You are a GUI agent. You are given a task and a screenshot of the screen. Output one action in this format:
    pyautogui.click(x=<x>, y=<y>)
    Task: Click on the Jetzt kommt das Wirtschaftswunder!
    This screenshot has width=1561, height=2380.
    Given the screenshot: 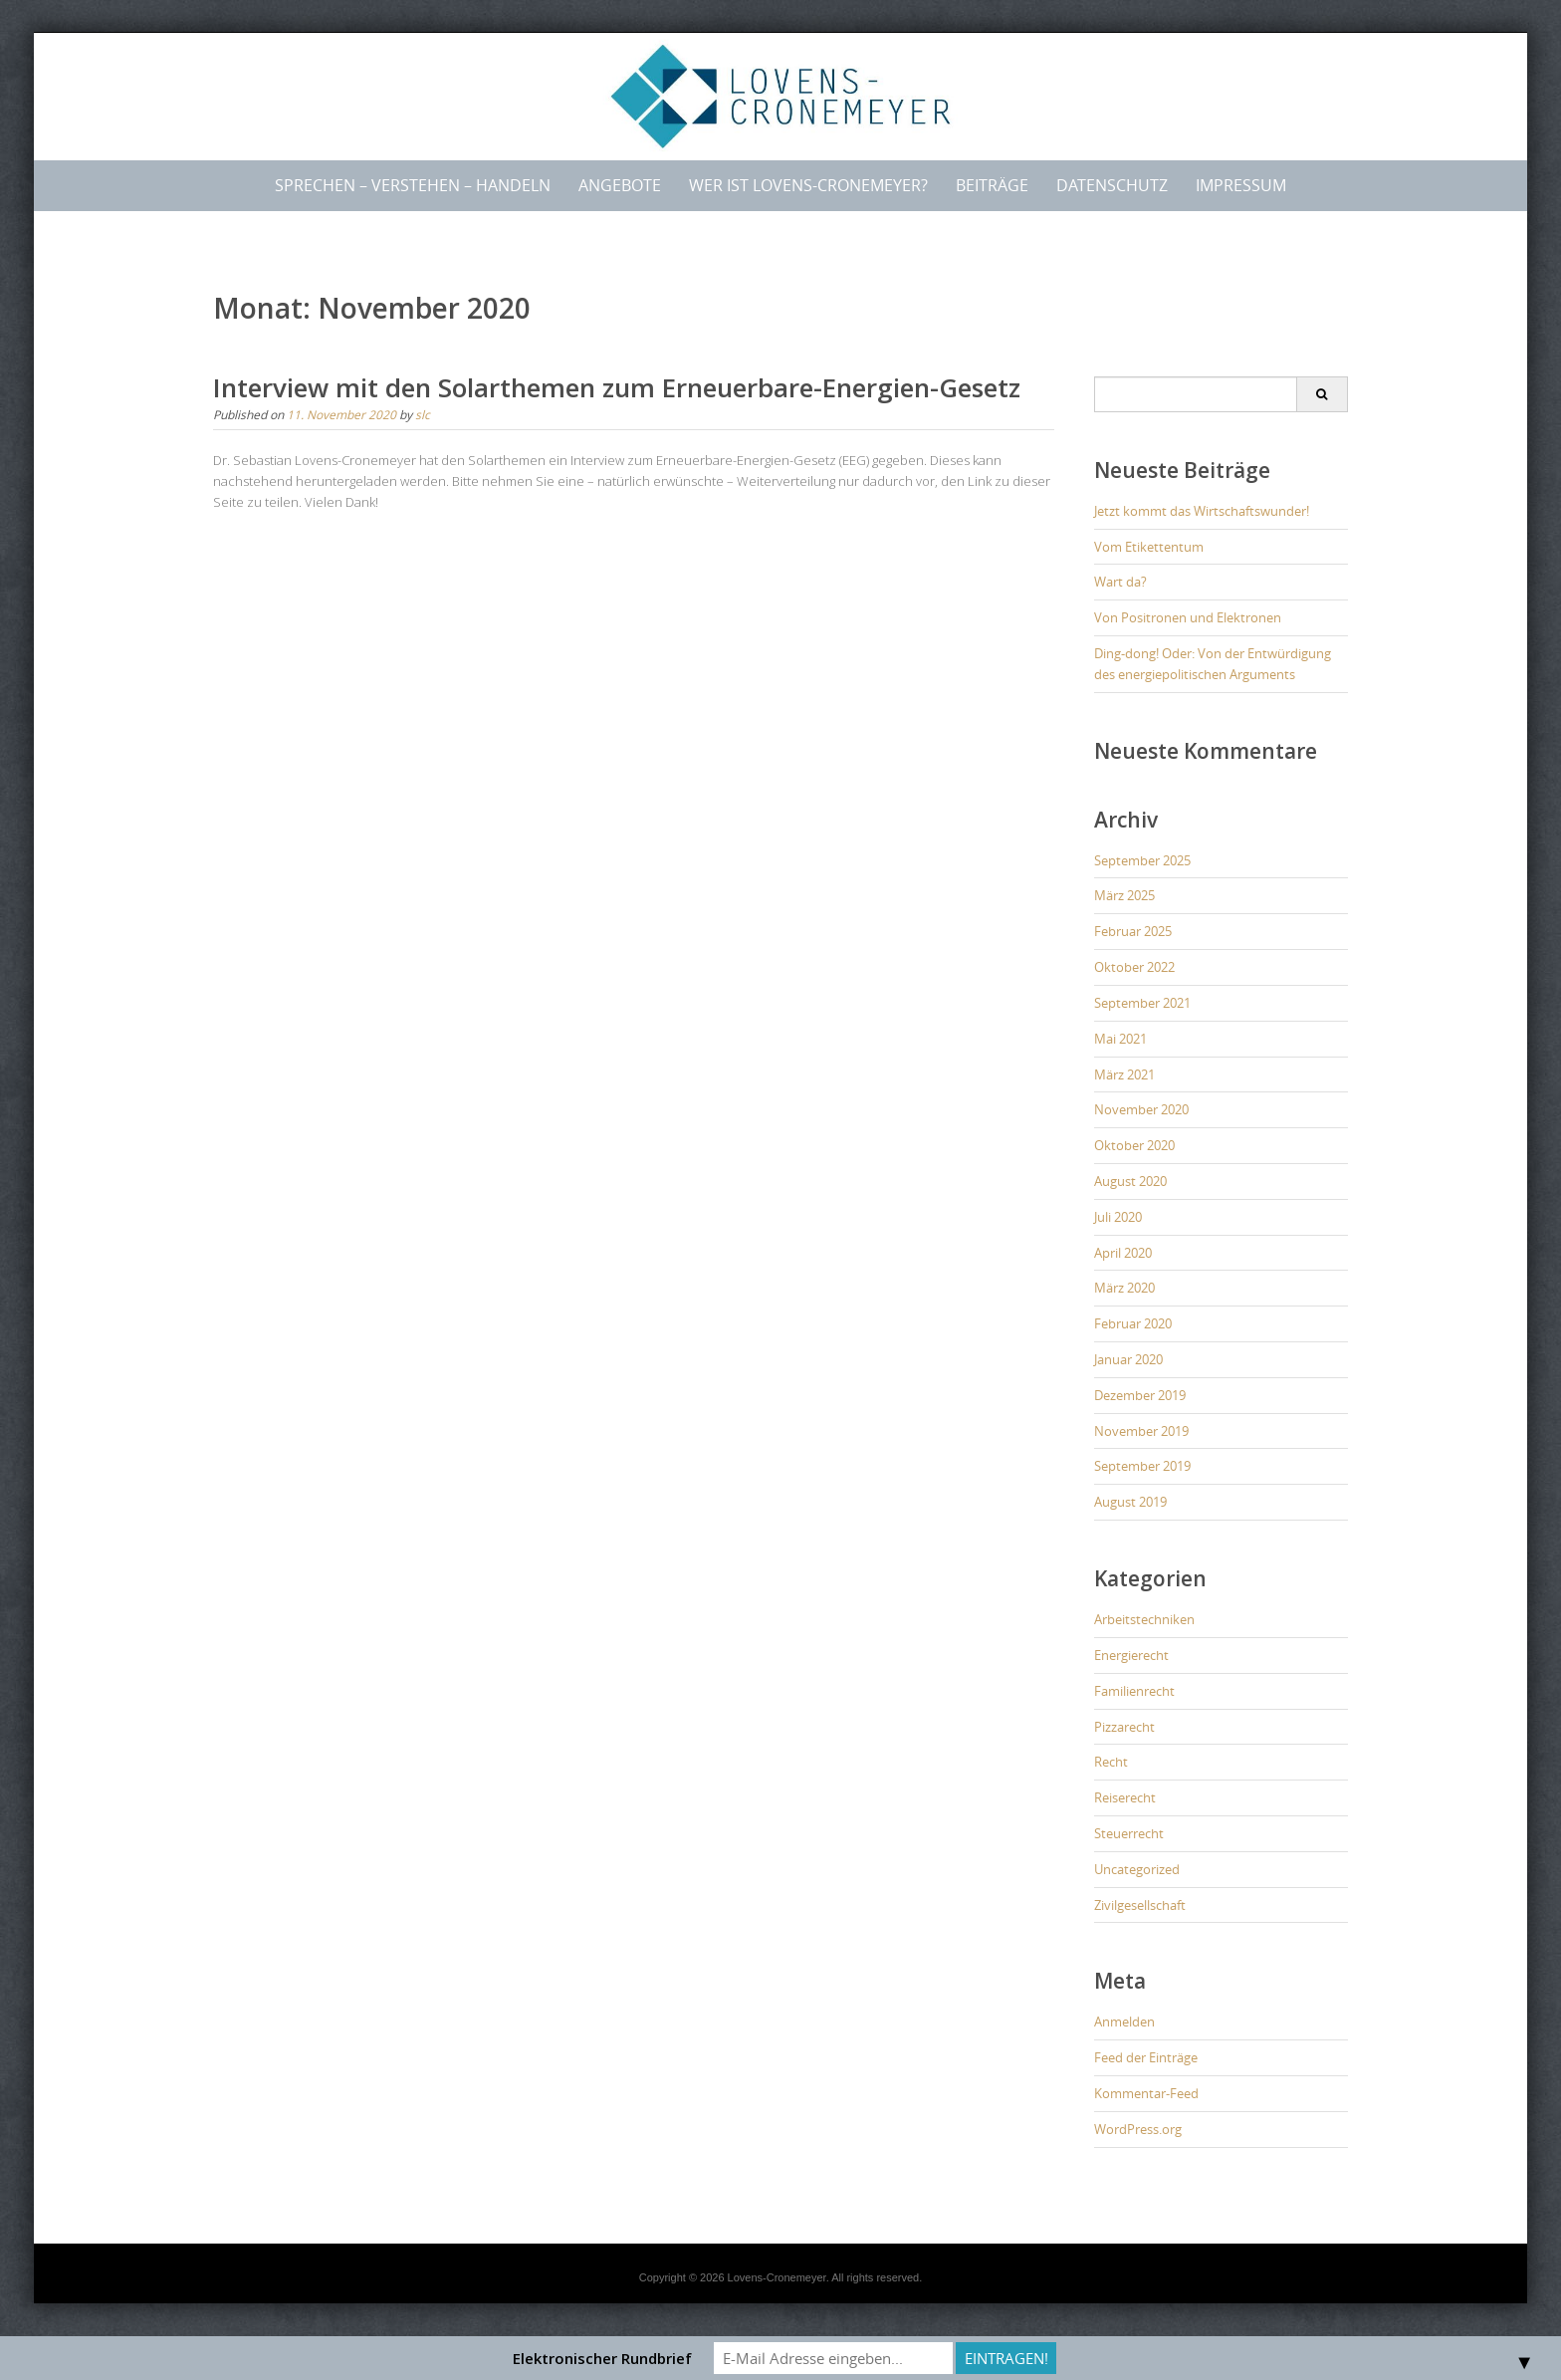 What is the action you would take?
    pyautogui.click(x=1201, y=511)
    